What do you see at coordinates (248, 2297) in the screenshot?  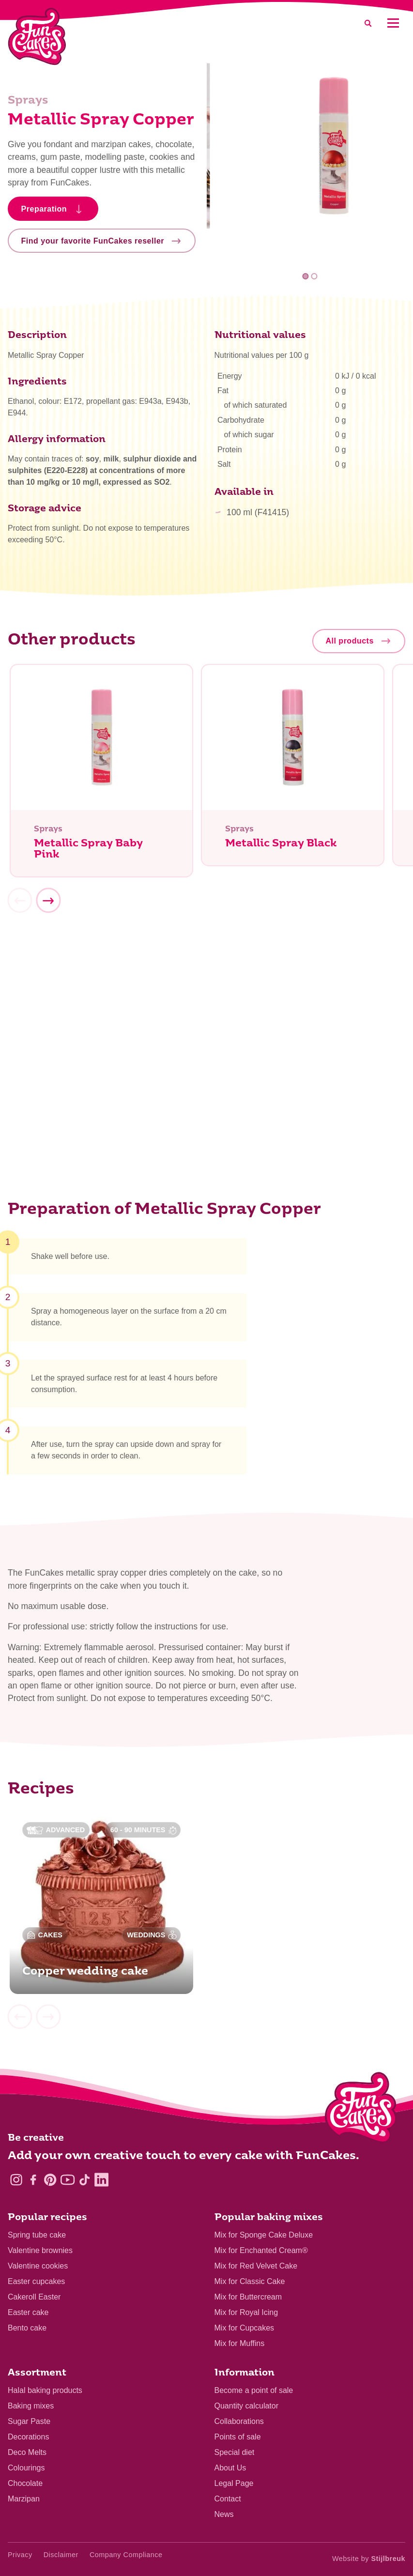 I see `Mix for Buttercream` at bounding box center [248, 2297].